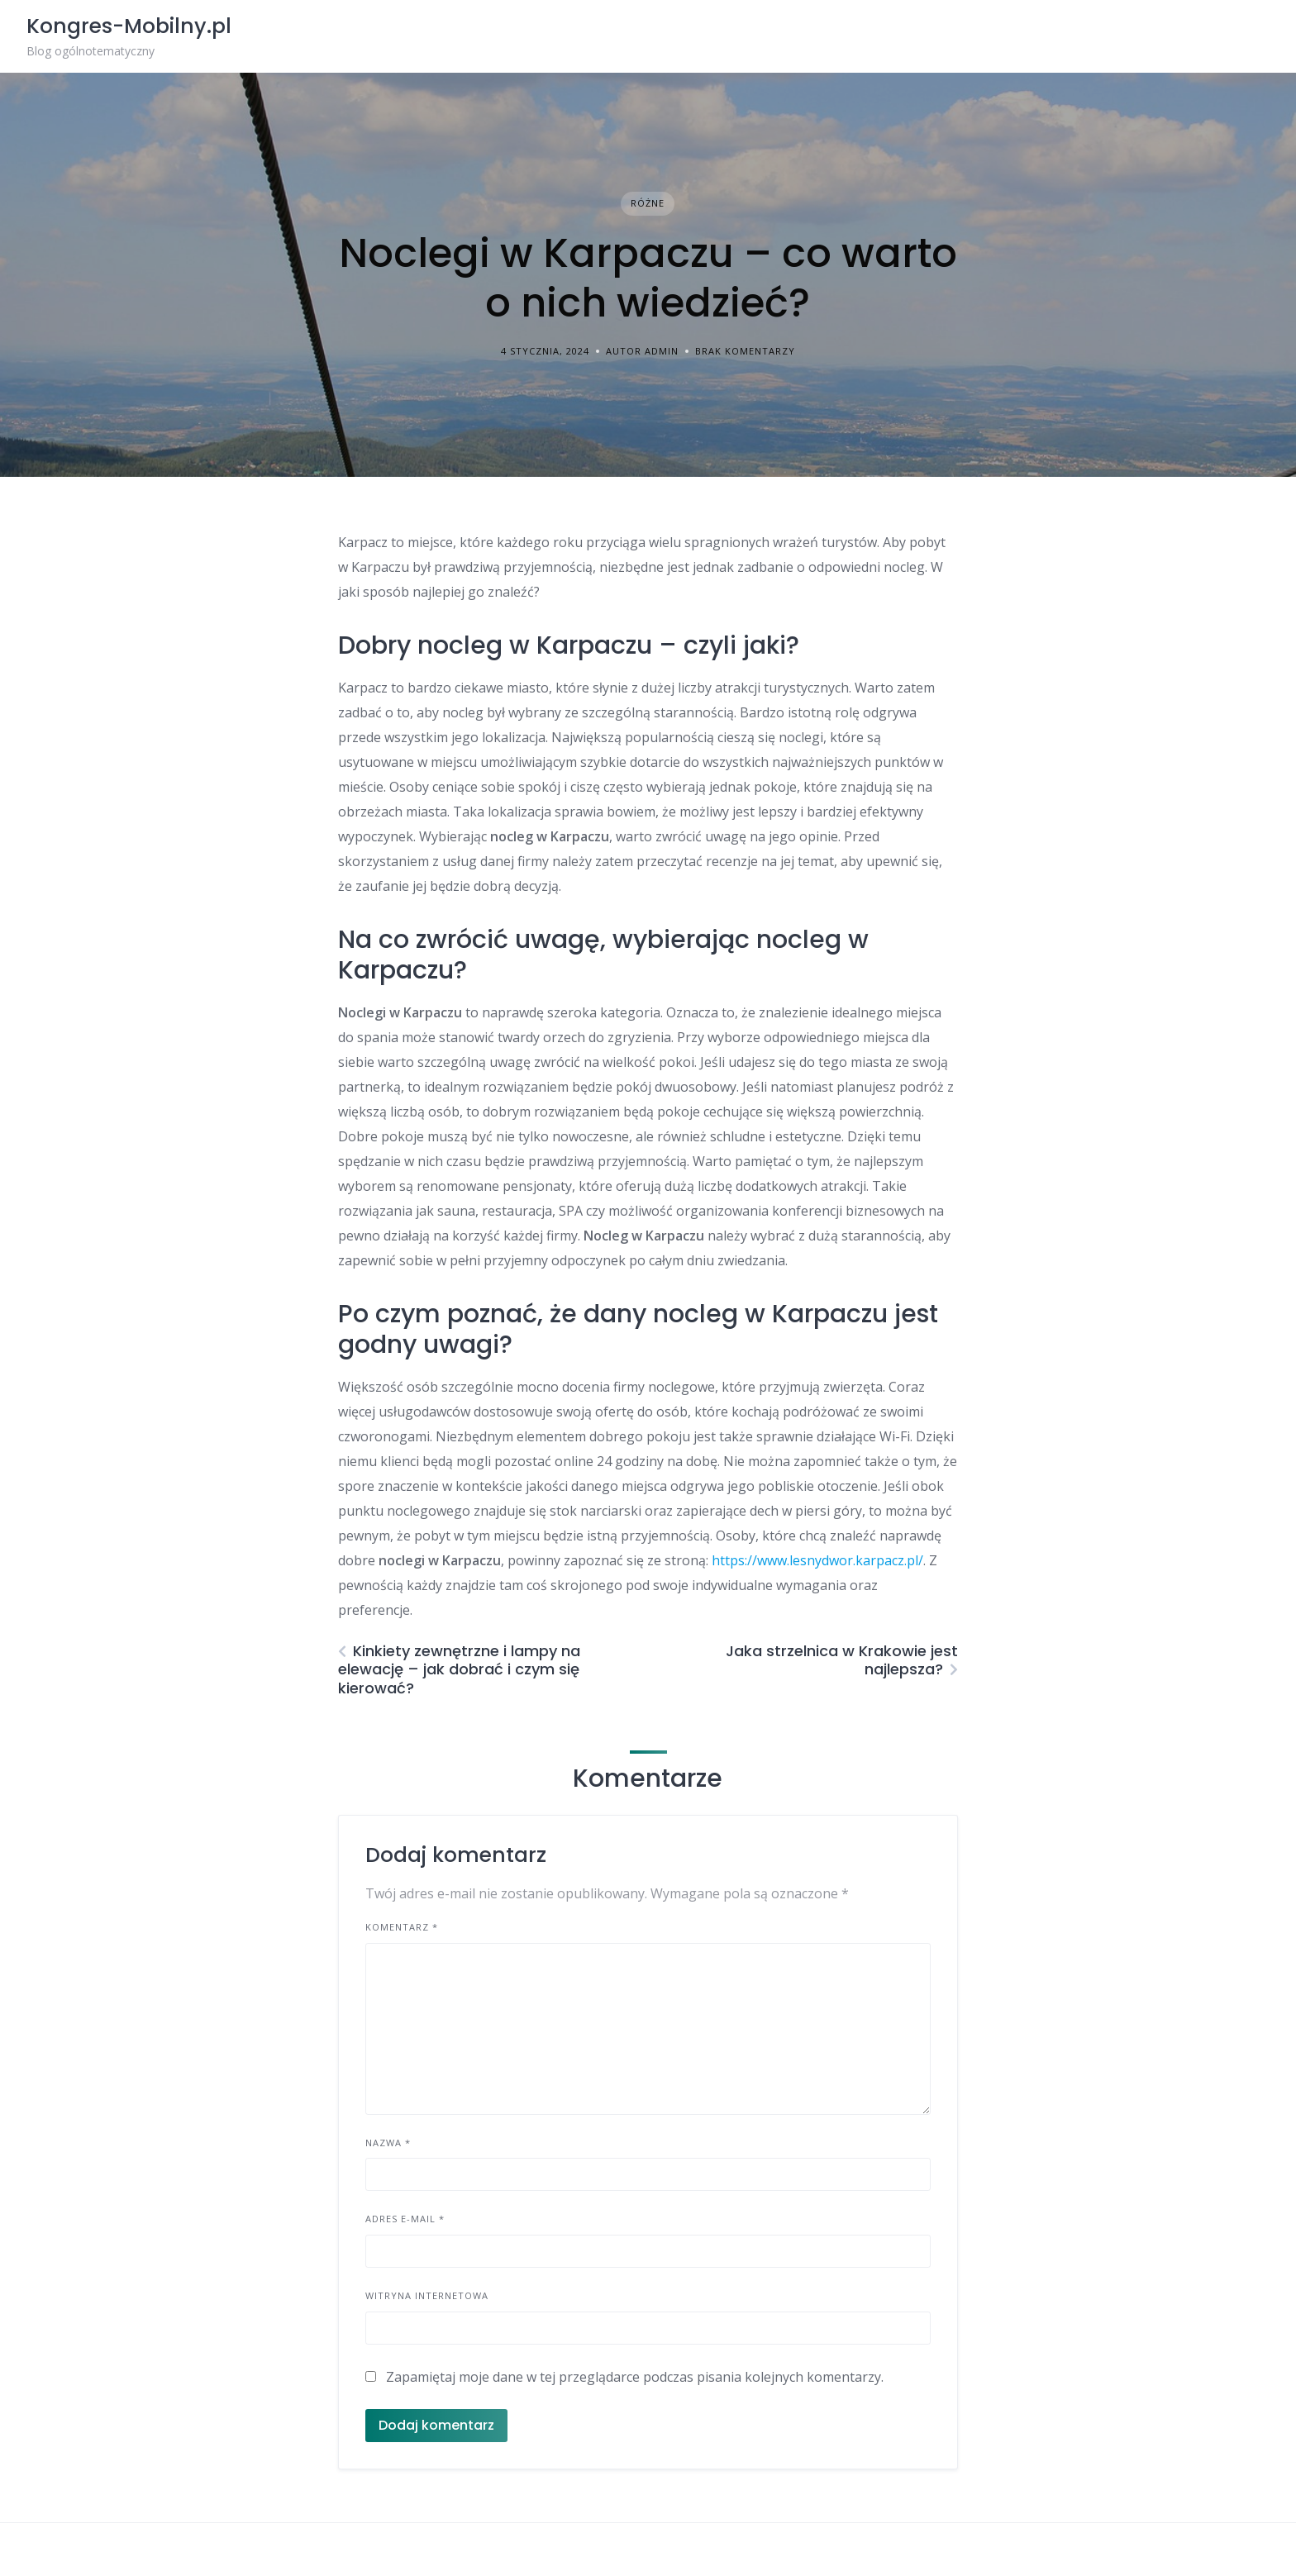  Describe the element at coordinates (401, 1927) in the screenshot. I see `Komentarz` at that location.